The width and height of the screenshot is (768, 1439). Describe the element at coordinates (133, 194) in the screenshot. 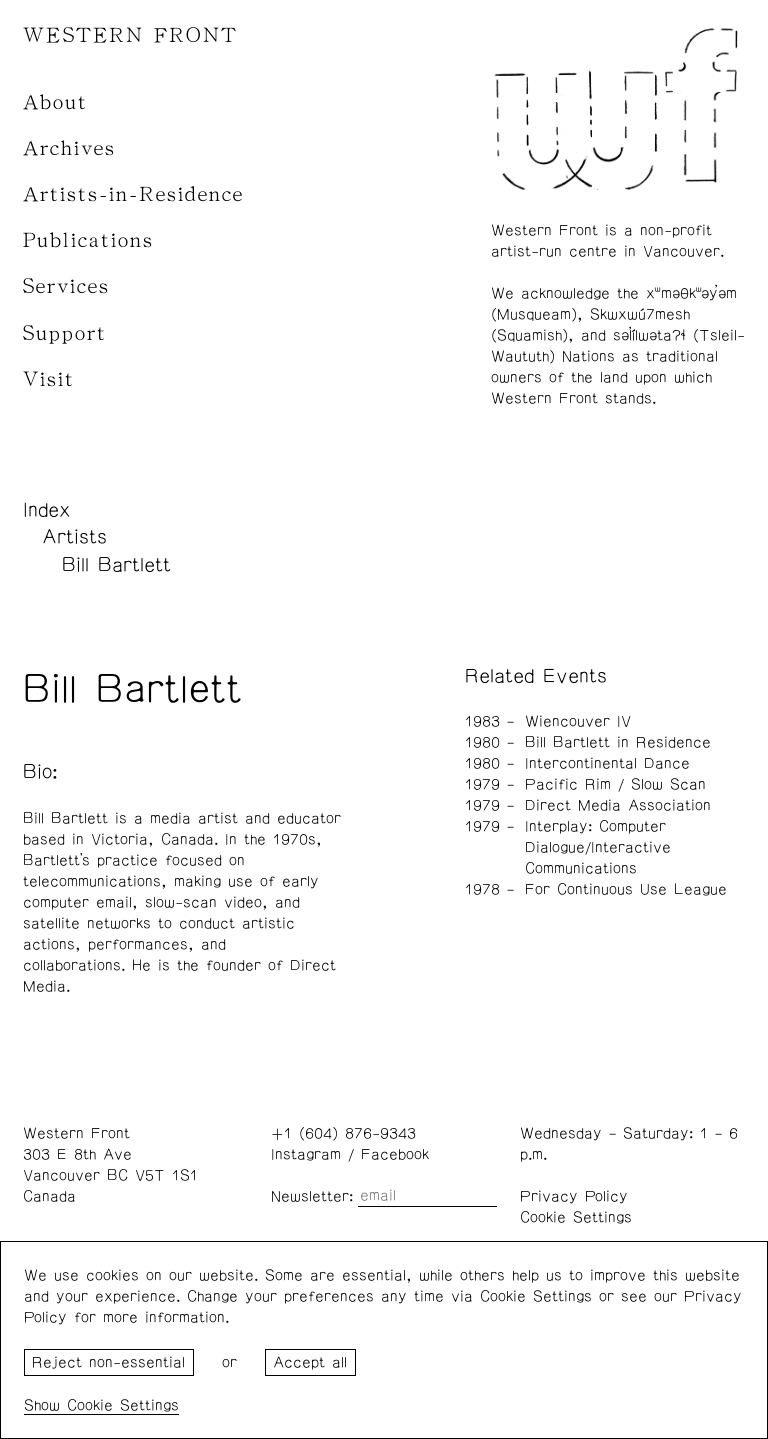

I see `Artists-in-Residence` at that location.